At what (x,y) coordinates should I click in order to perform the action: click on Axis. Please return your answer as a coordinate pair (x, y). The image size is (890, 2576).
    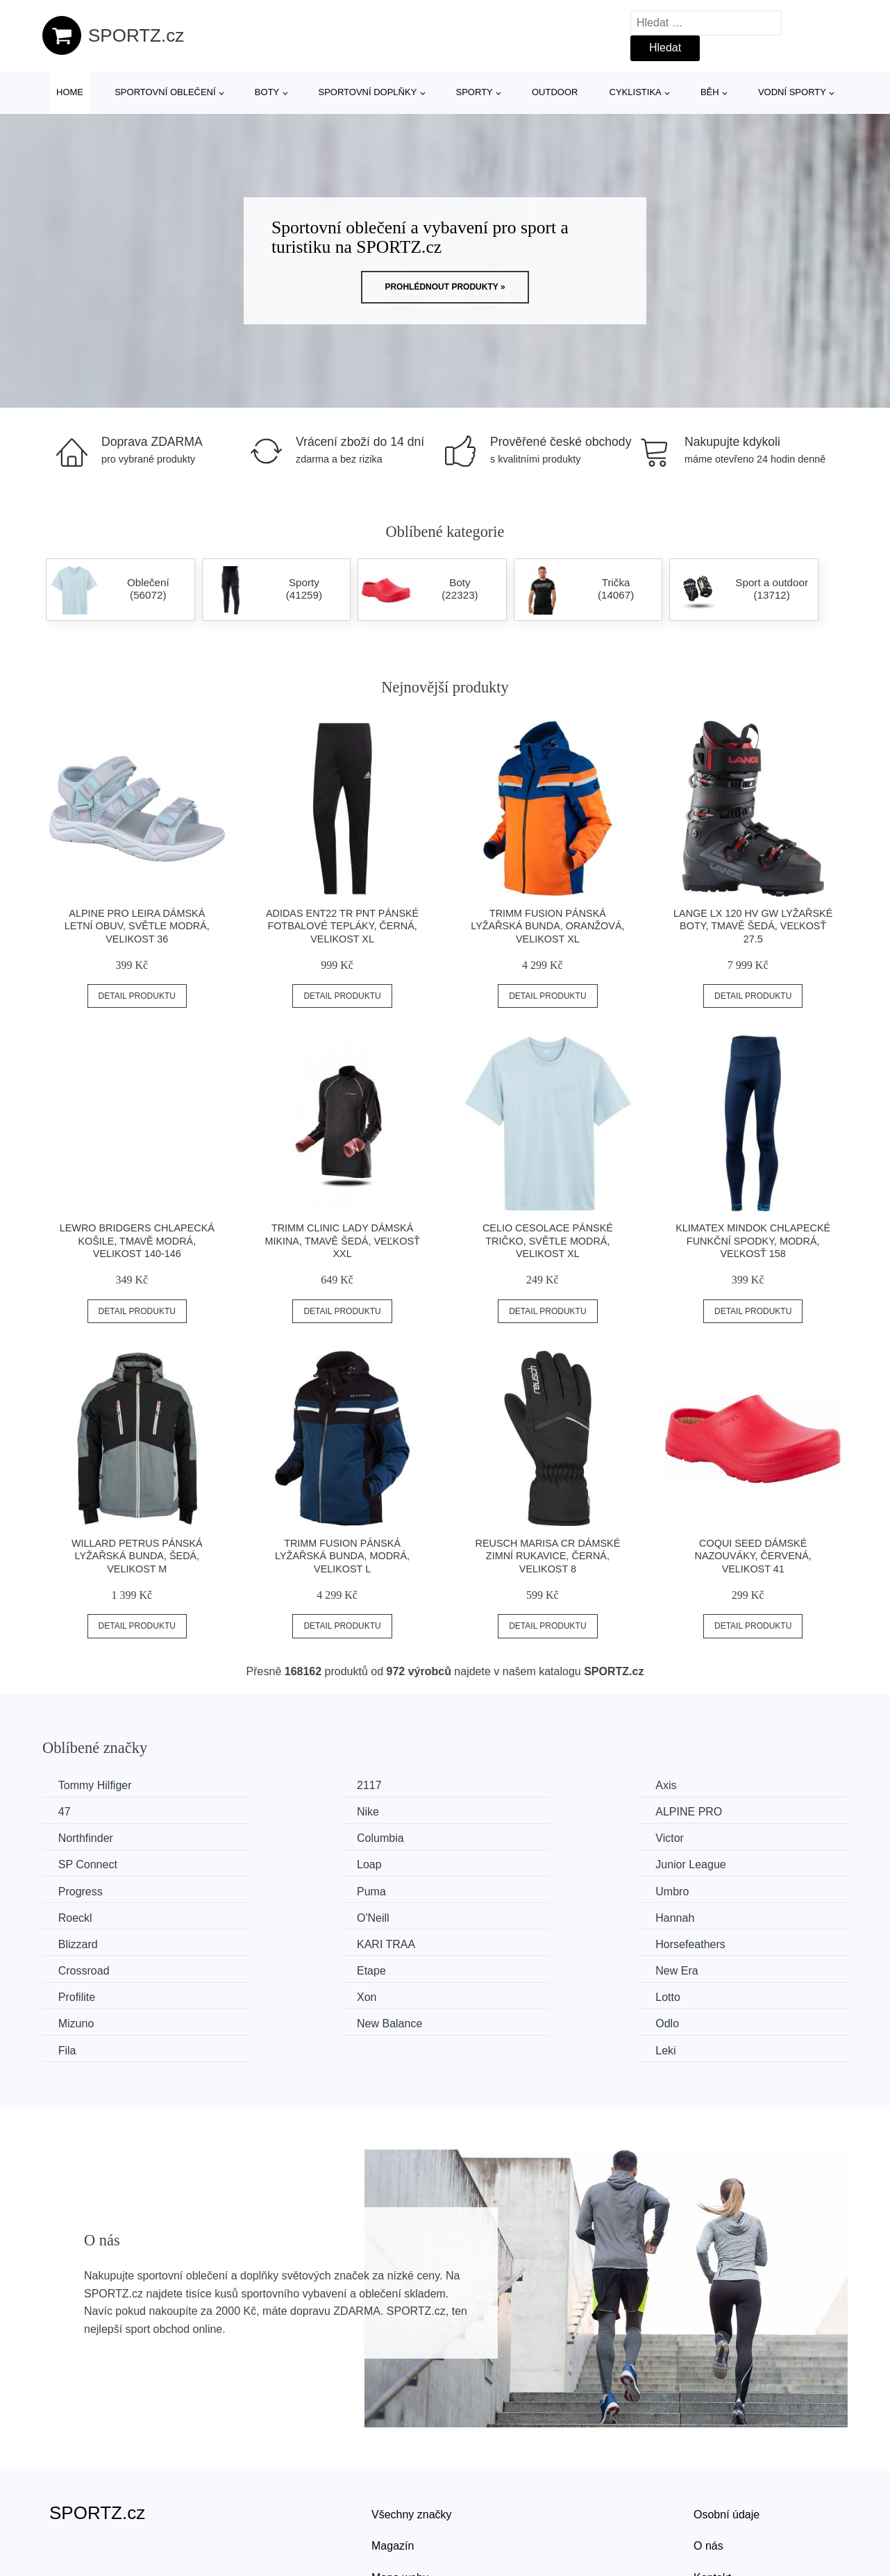
    Looking at the image, I should click on (483, 1785).